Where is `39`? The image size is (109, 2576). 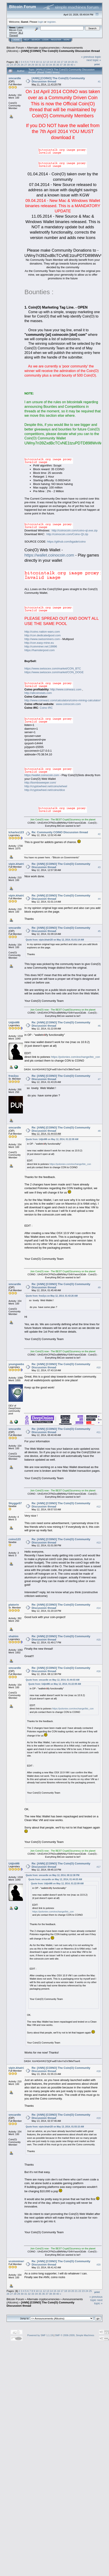 39 is located at coordinates (68, 64).